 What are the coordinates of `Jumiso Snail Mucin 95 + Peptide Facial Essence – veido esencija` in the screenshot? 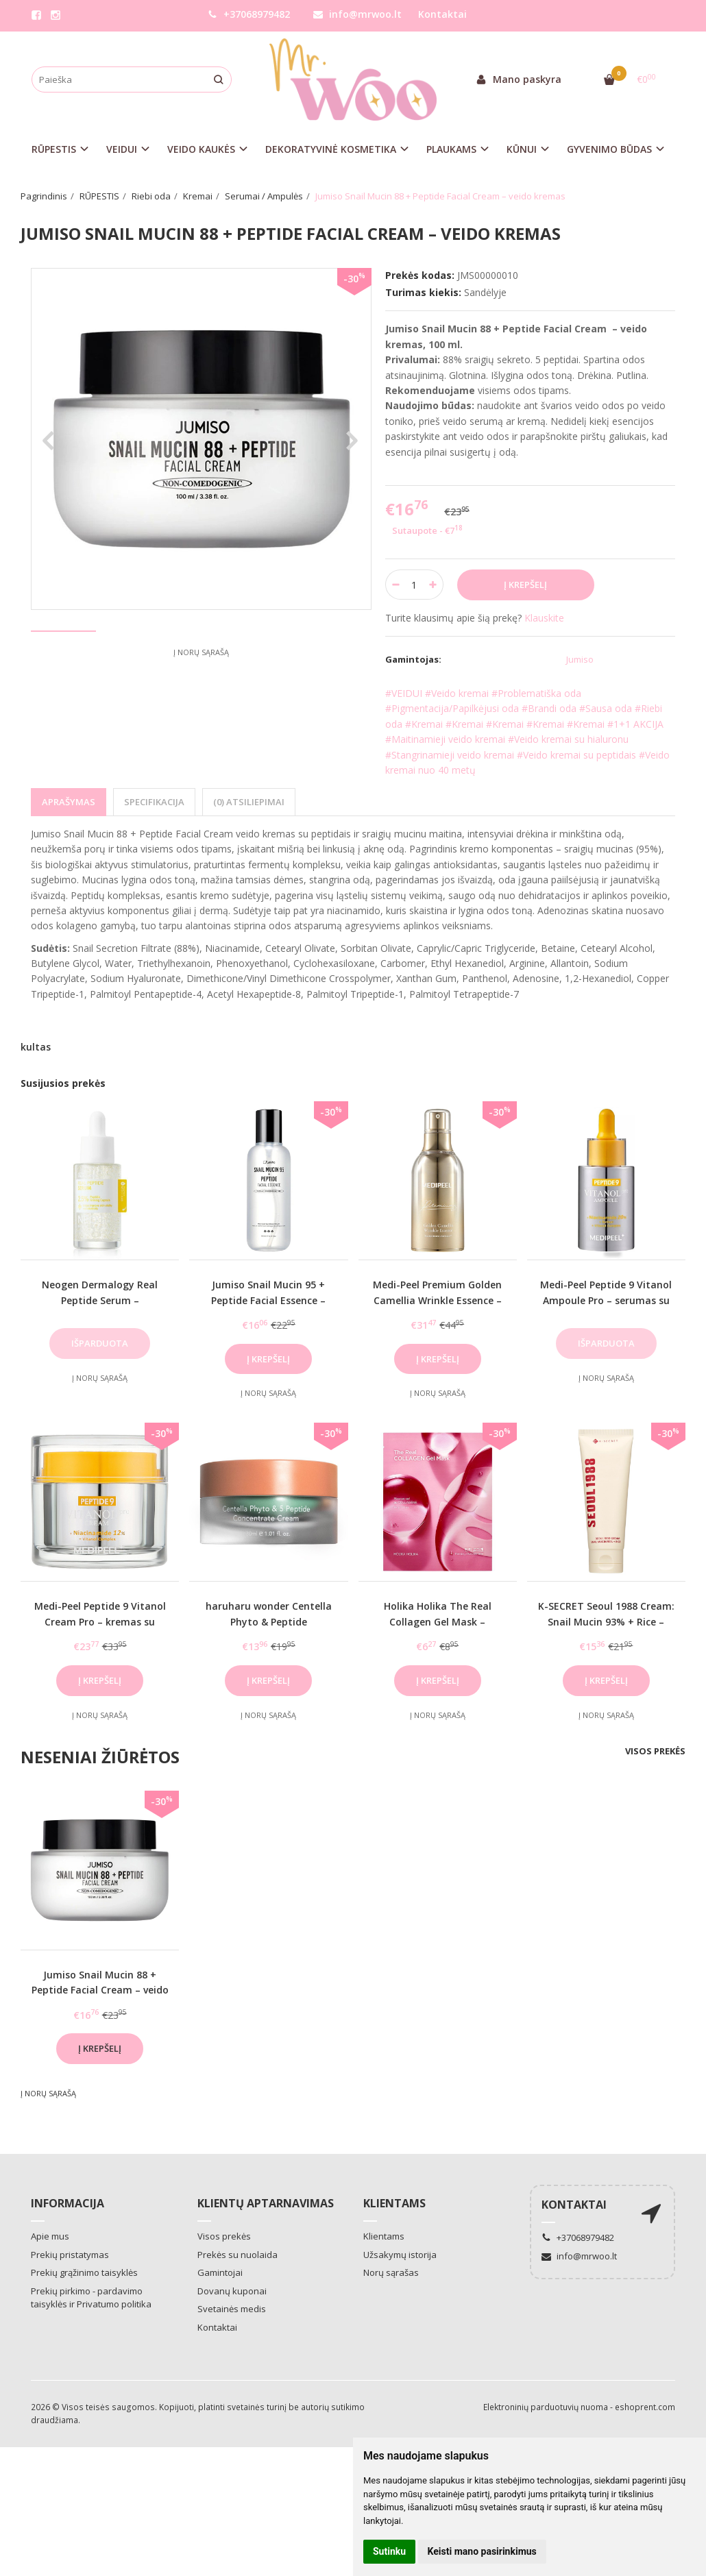 It's located at (268, 1300).